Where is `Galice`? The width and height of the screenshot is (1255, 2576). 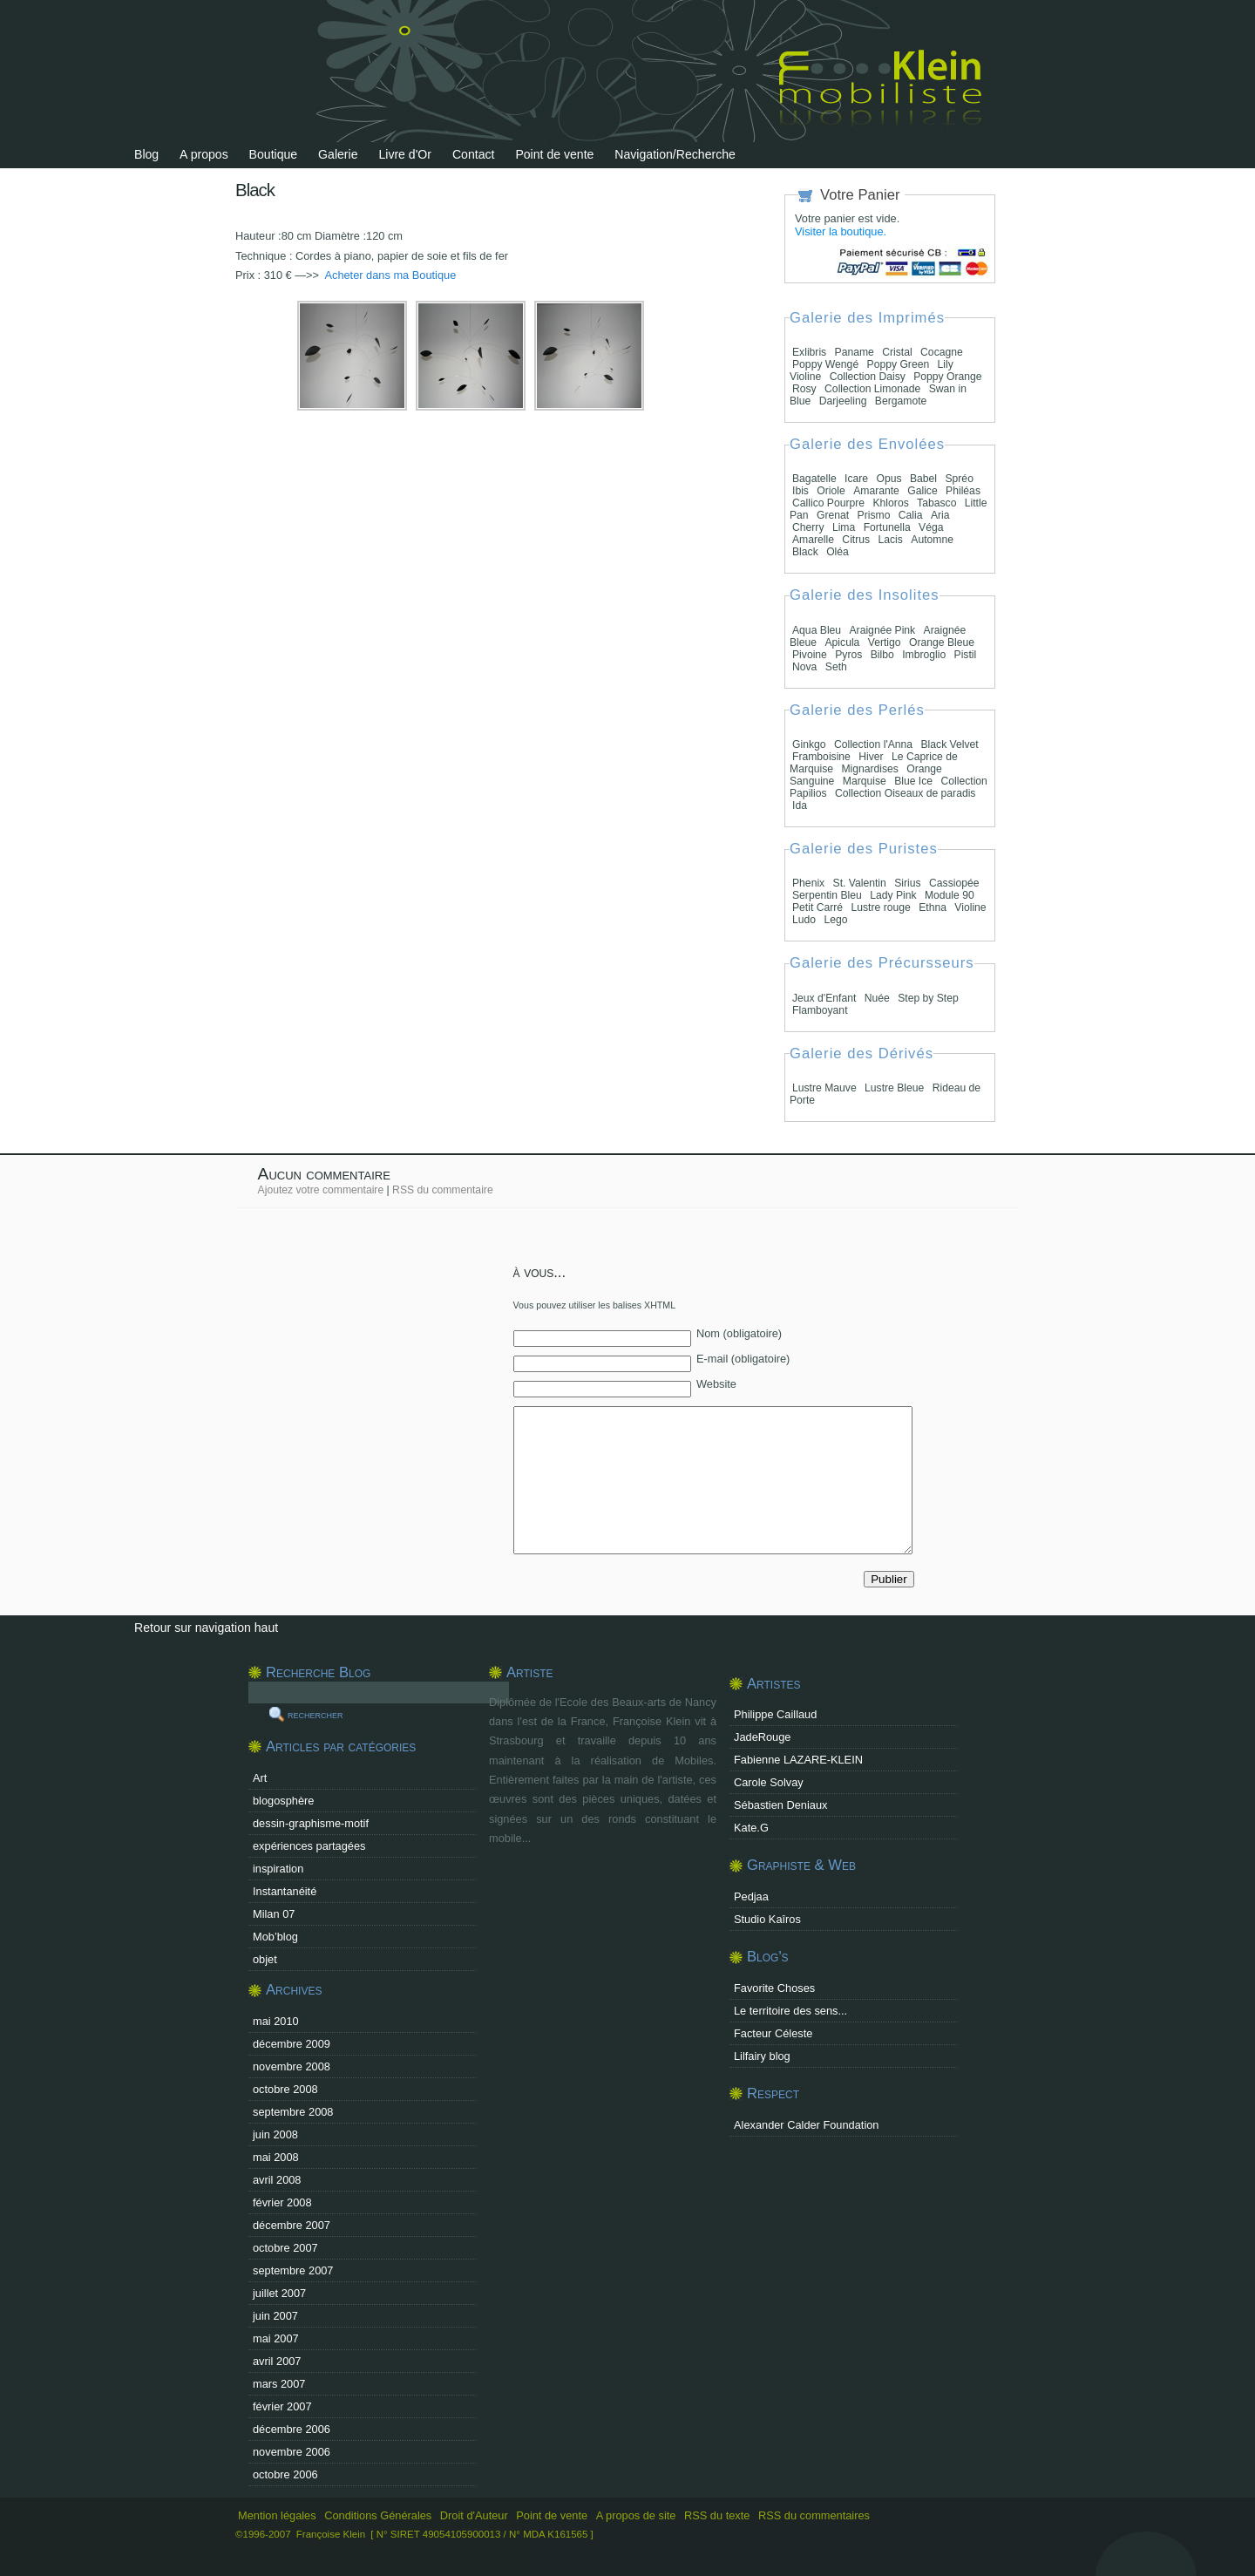 Galice is located at coordinates (922, 491).